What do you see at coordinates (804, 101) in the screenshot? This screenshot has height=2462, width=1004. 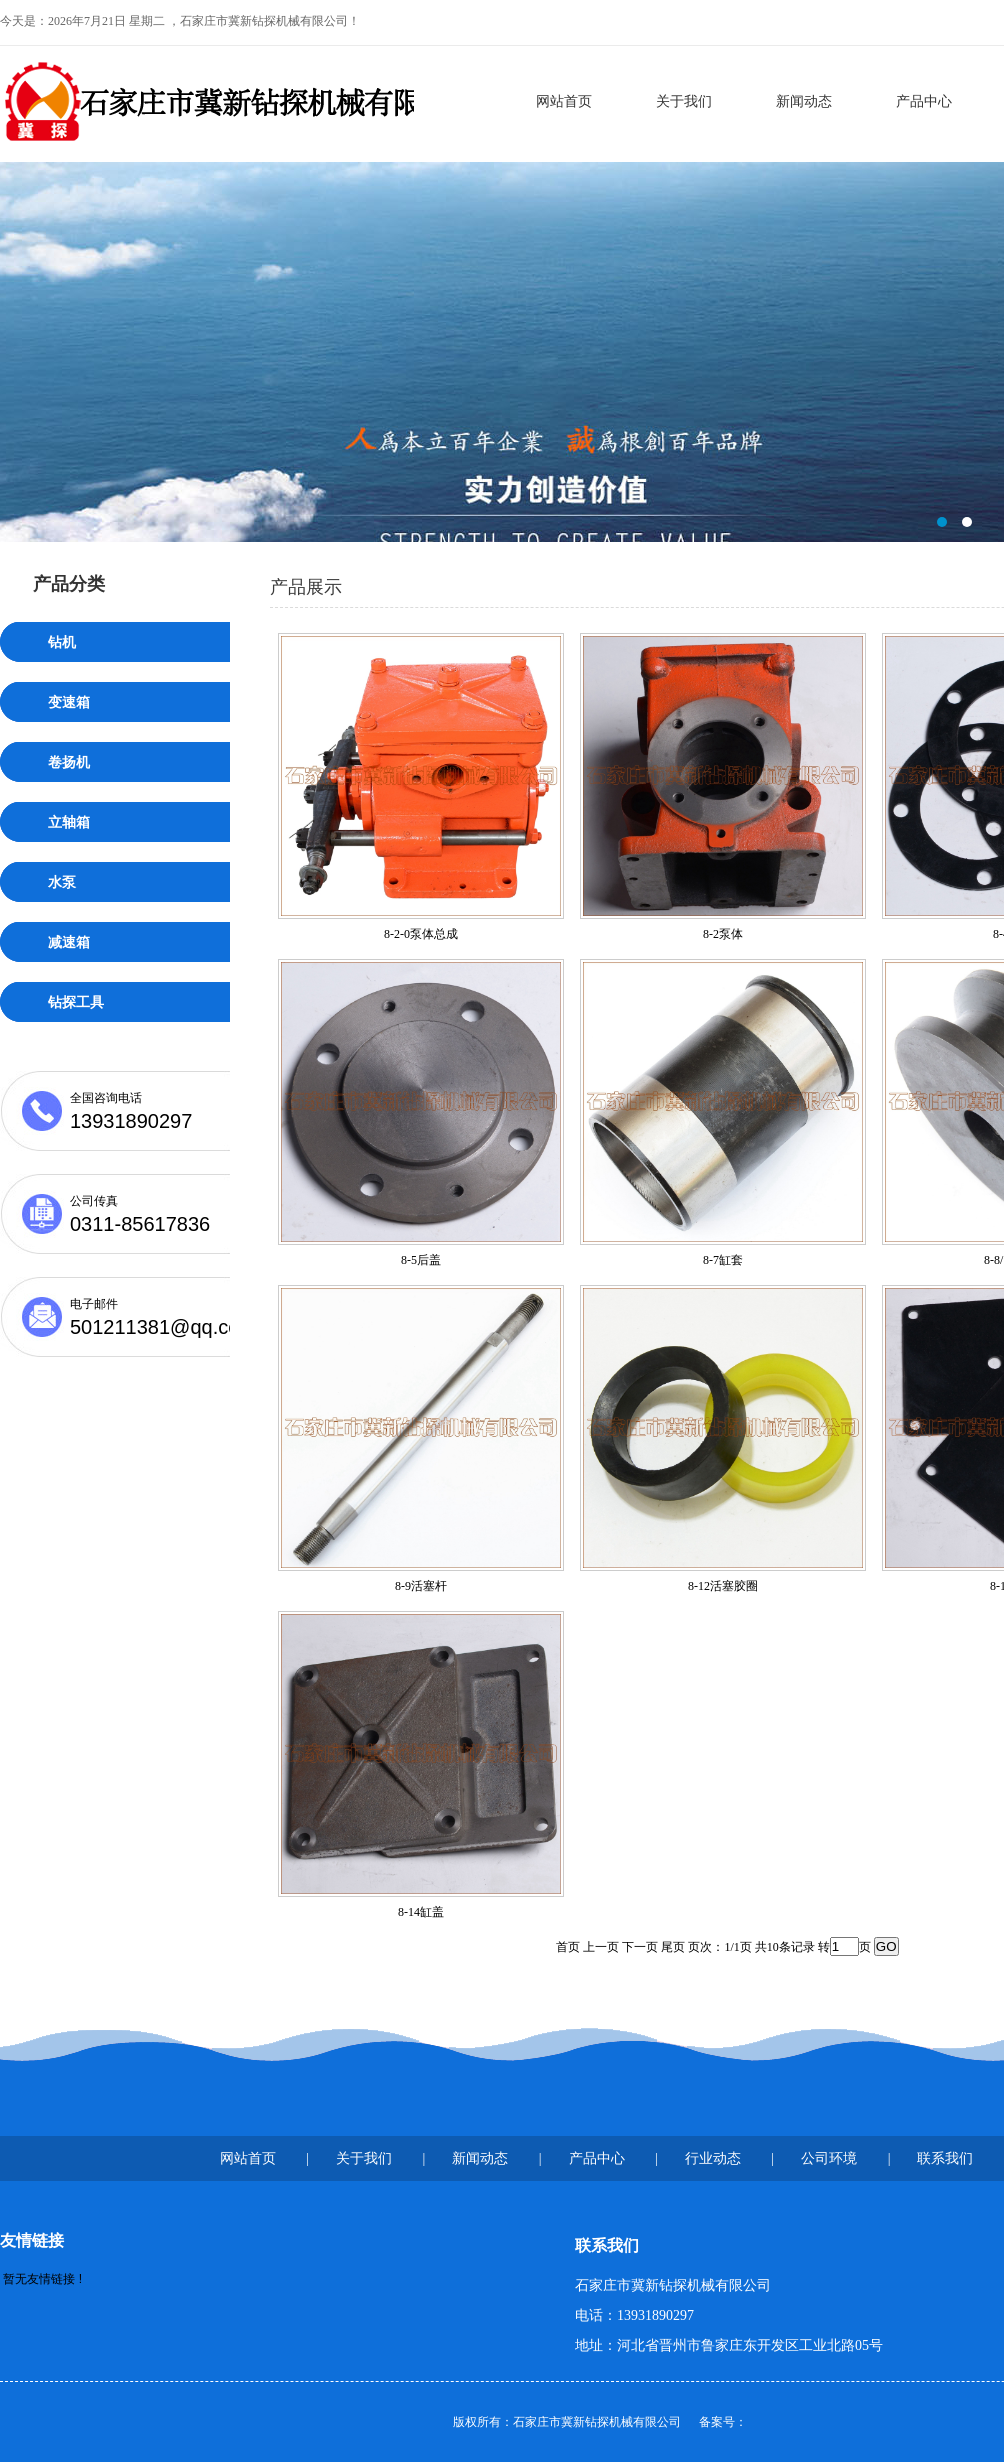 I see `新闻动态` at bounding box center [804, 101].